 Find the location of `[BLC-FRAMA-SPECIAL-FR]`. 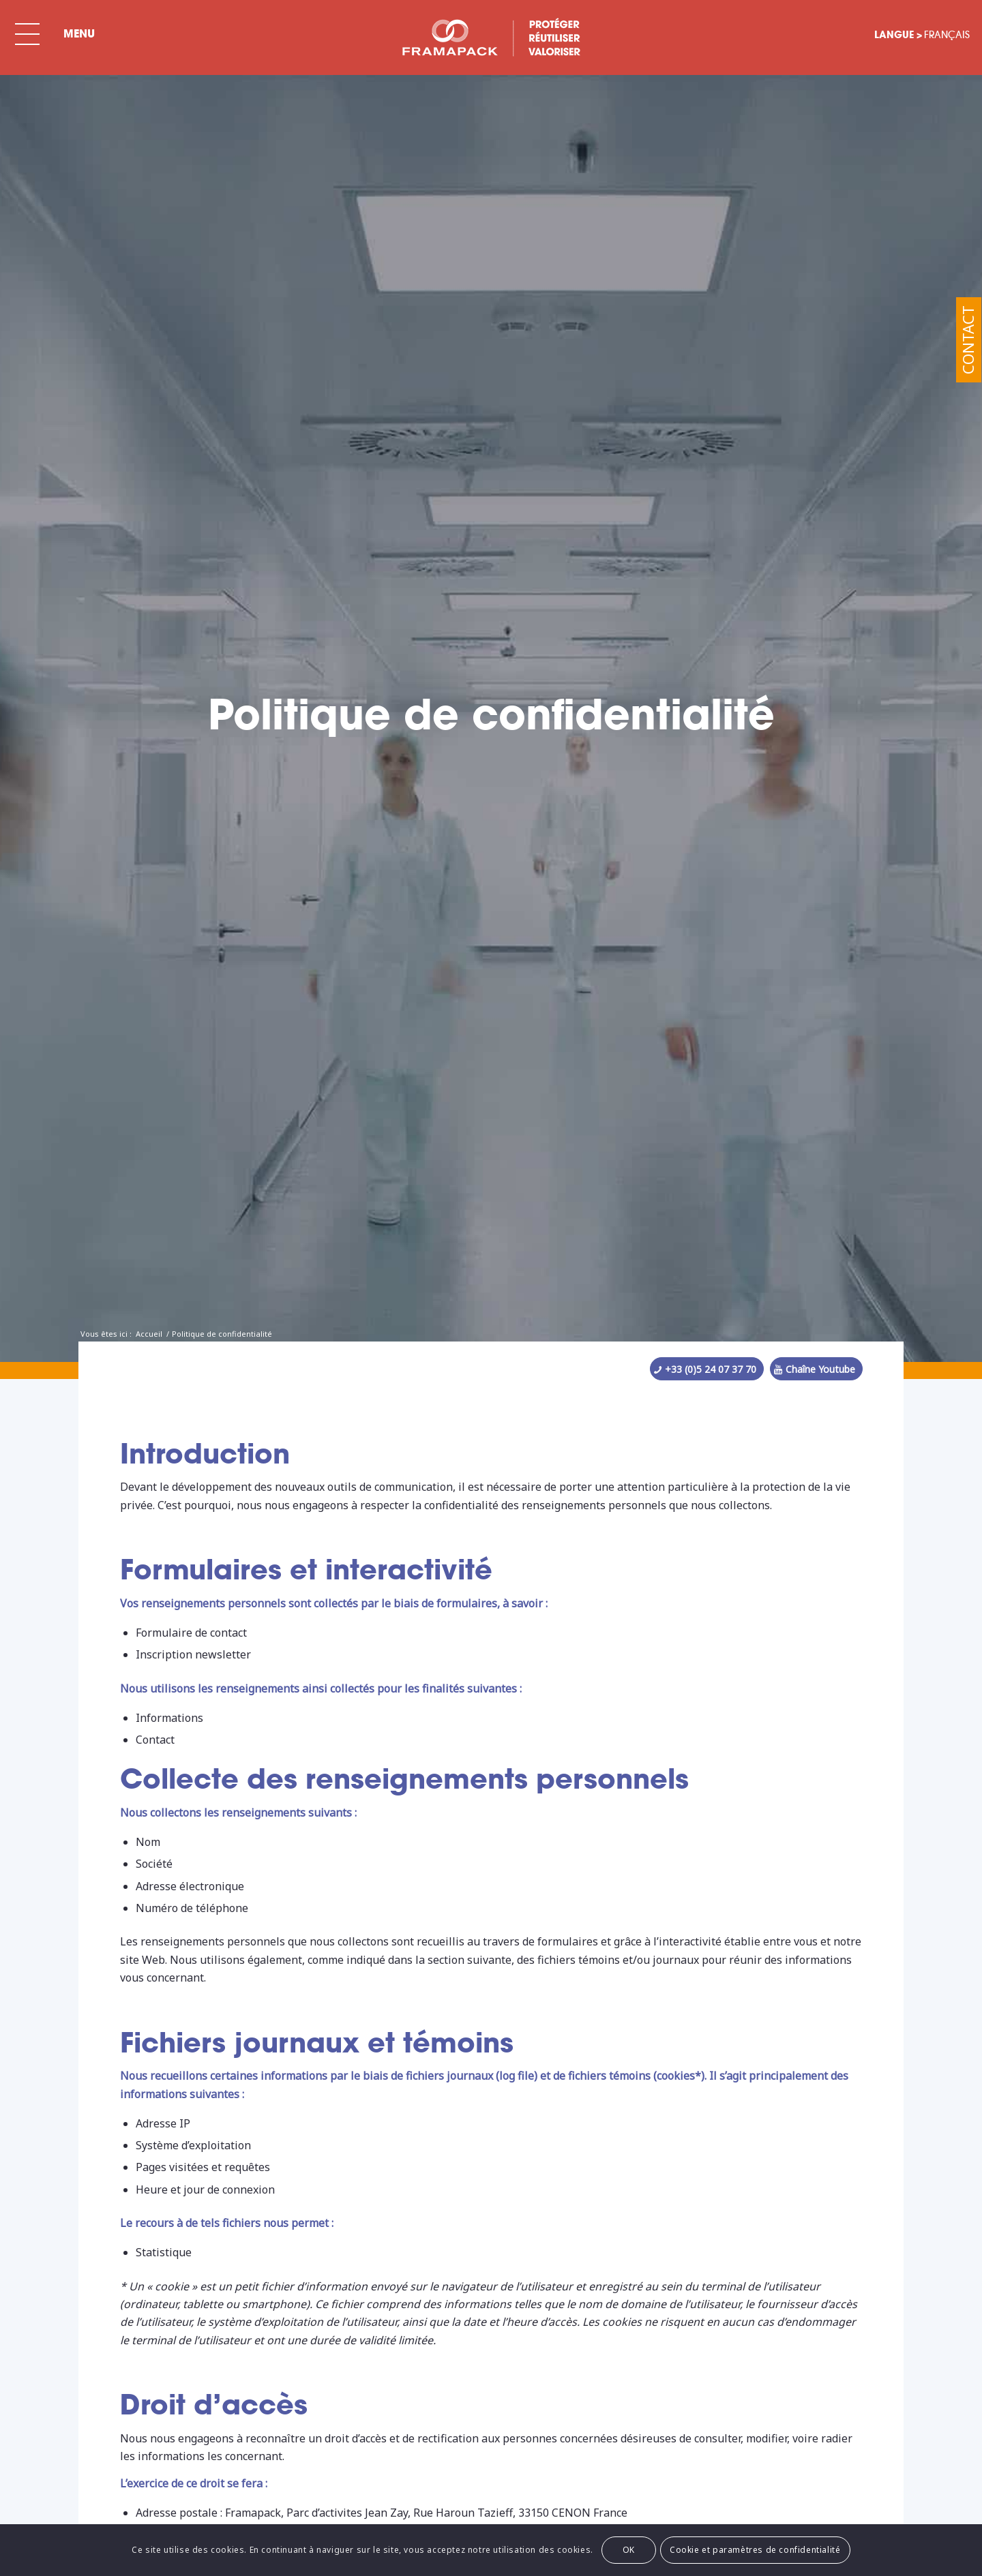

[BLC-FRAMA-SPECIAL-FR] is located at coordinates (491, 37).